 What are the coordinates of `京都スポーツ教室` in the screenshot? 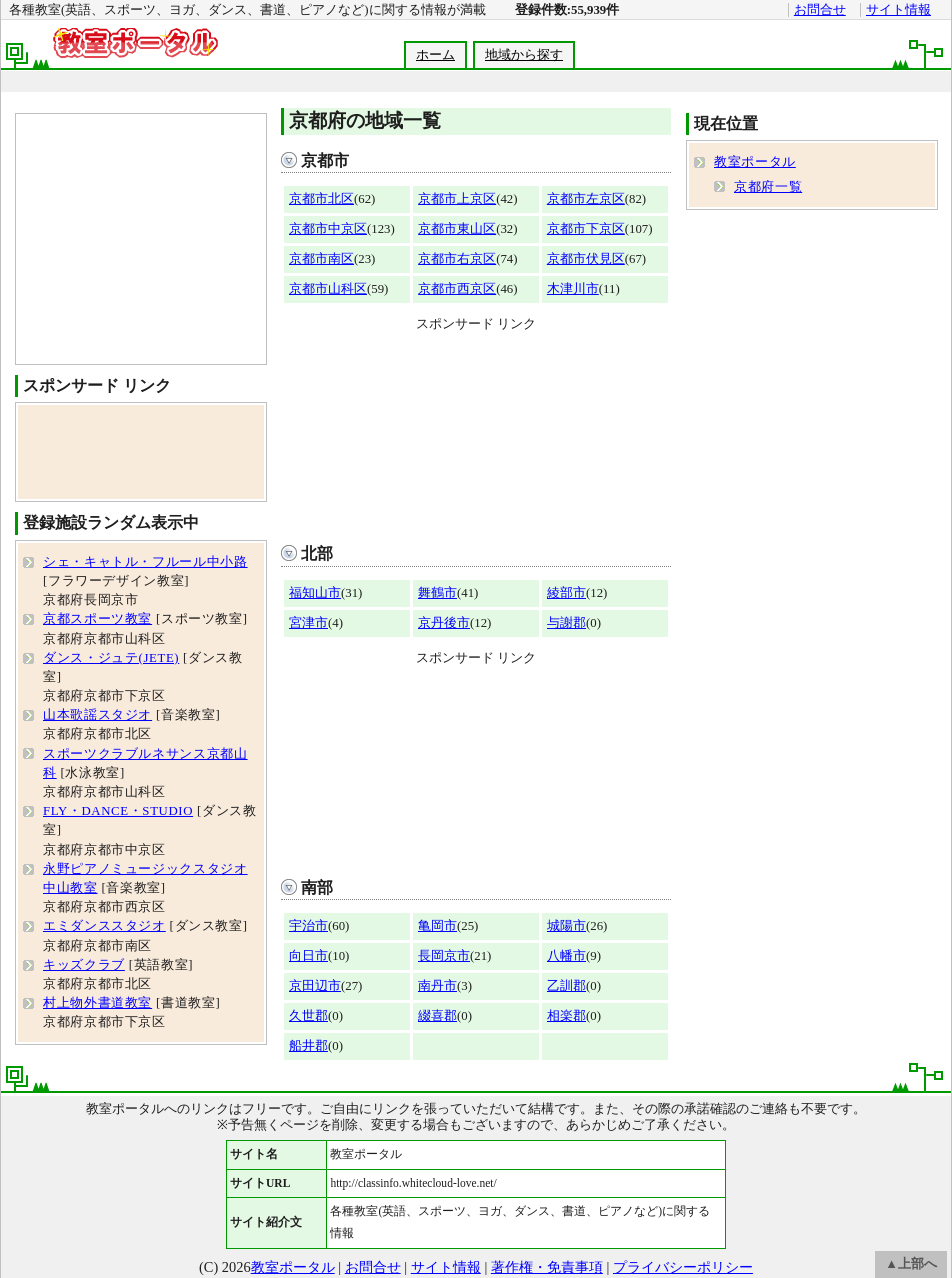 It's located at (97, 619).